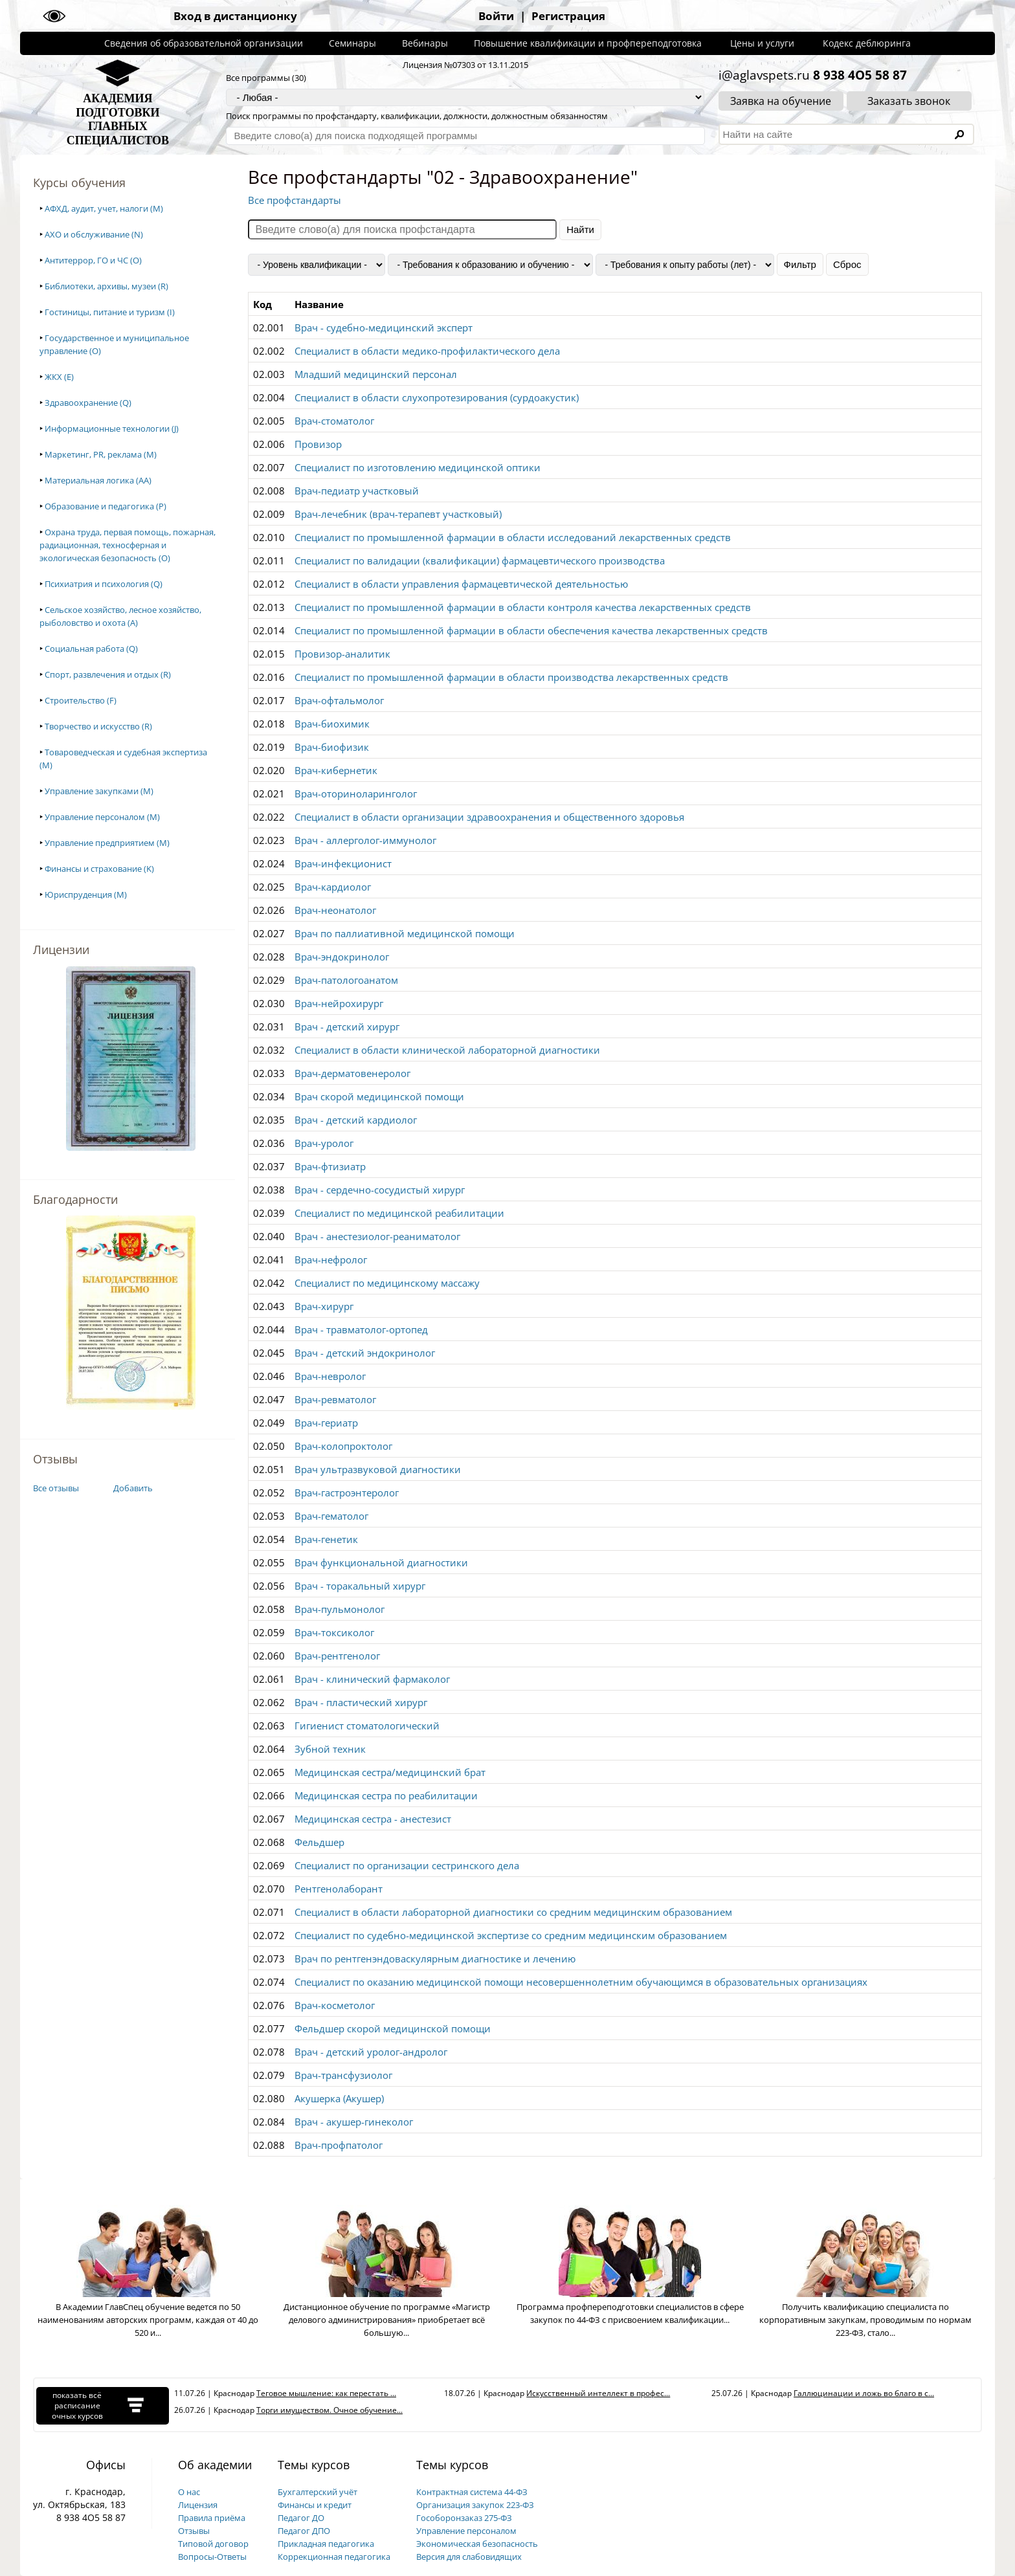 The image size is (1015, 2576). Describe the element at coordinates (447, 1049) in the screenshot. I see `Специалист в области клинической лабораторной диагностики` at that location.